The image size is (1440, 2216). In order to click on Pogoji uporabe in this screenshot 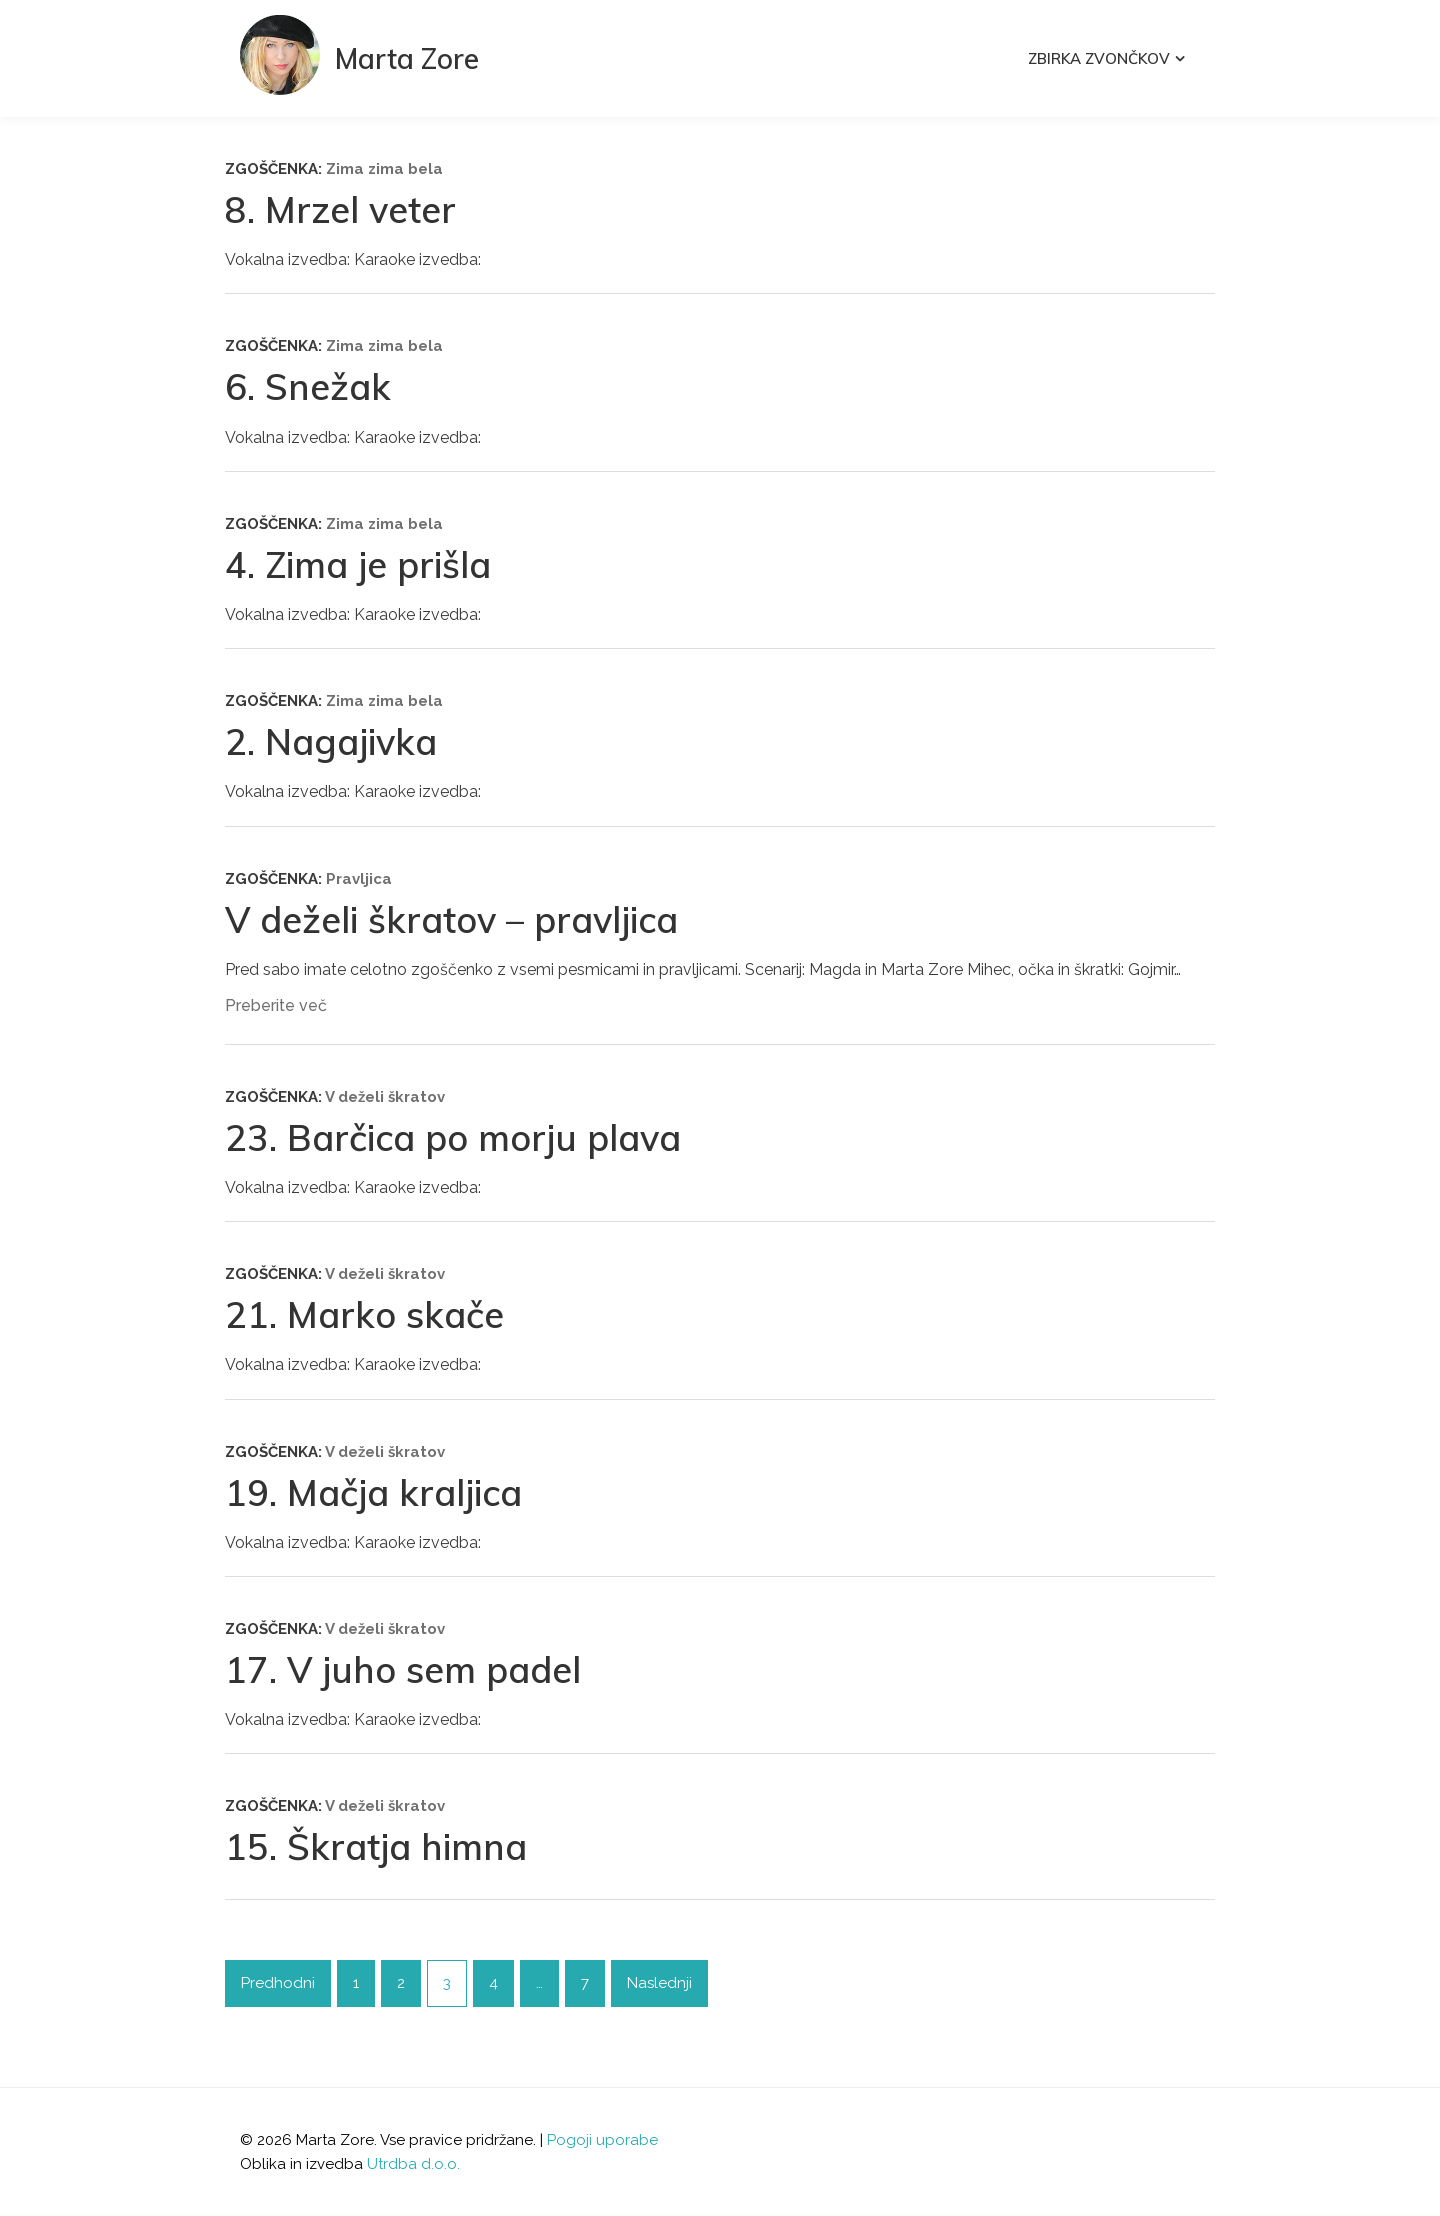, I will do `click(602, 2140)`.